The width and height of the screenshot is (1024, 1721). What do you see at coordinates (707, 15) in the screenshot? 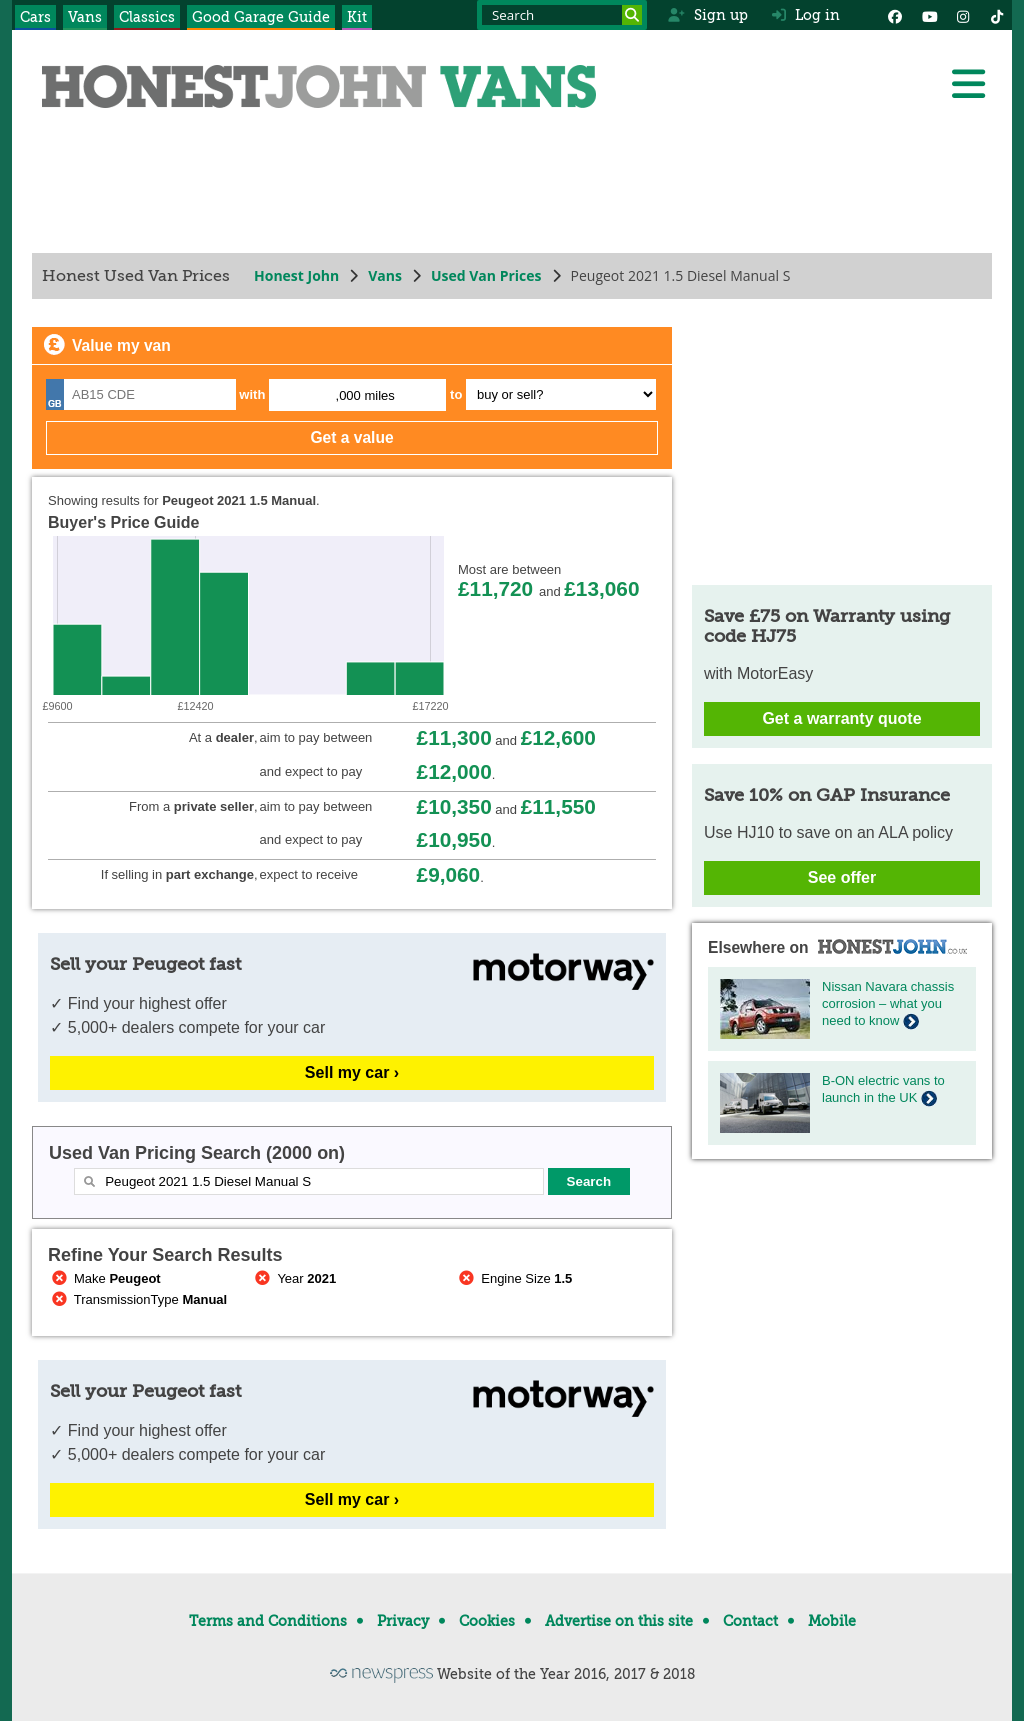
I see `Sign up` at bounding box center [707, 15].